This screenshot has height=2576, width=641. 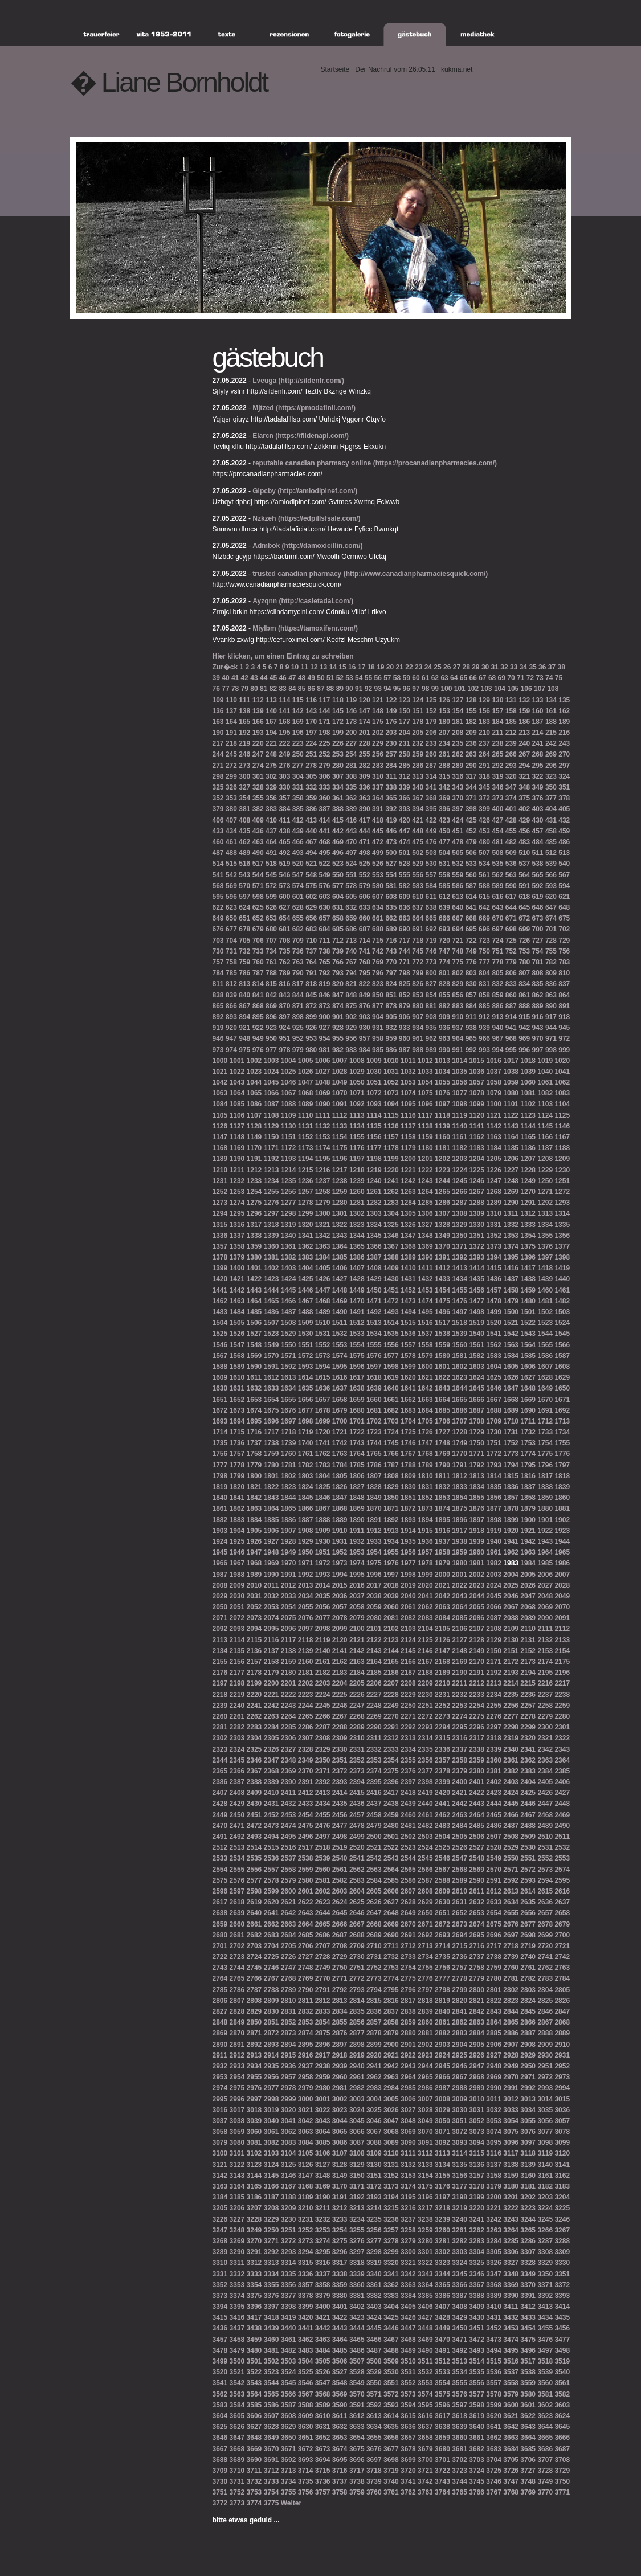 What do you see at coordinates (463, 678) in the screenshot?
I see `65` at bounding box center [463, 678].